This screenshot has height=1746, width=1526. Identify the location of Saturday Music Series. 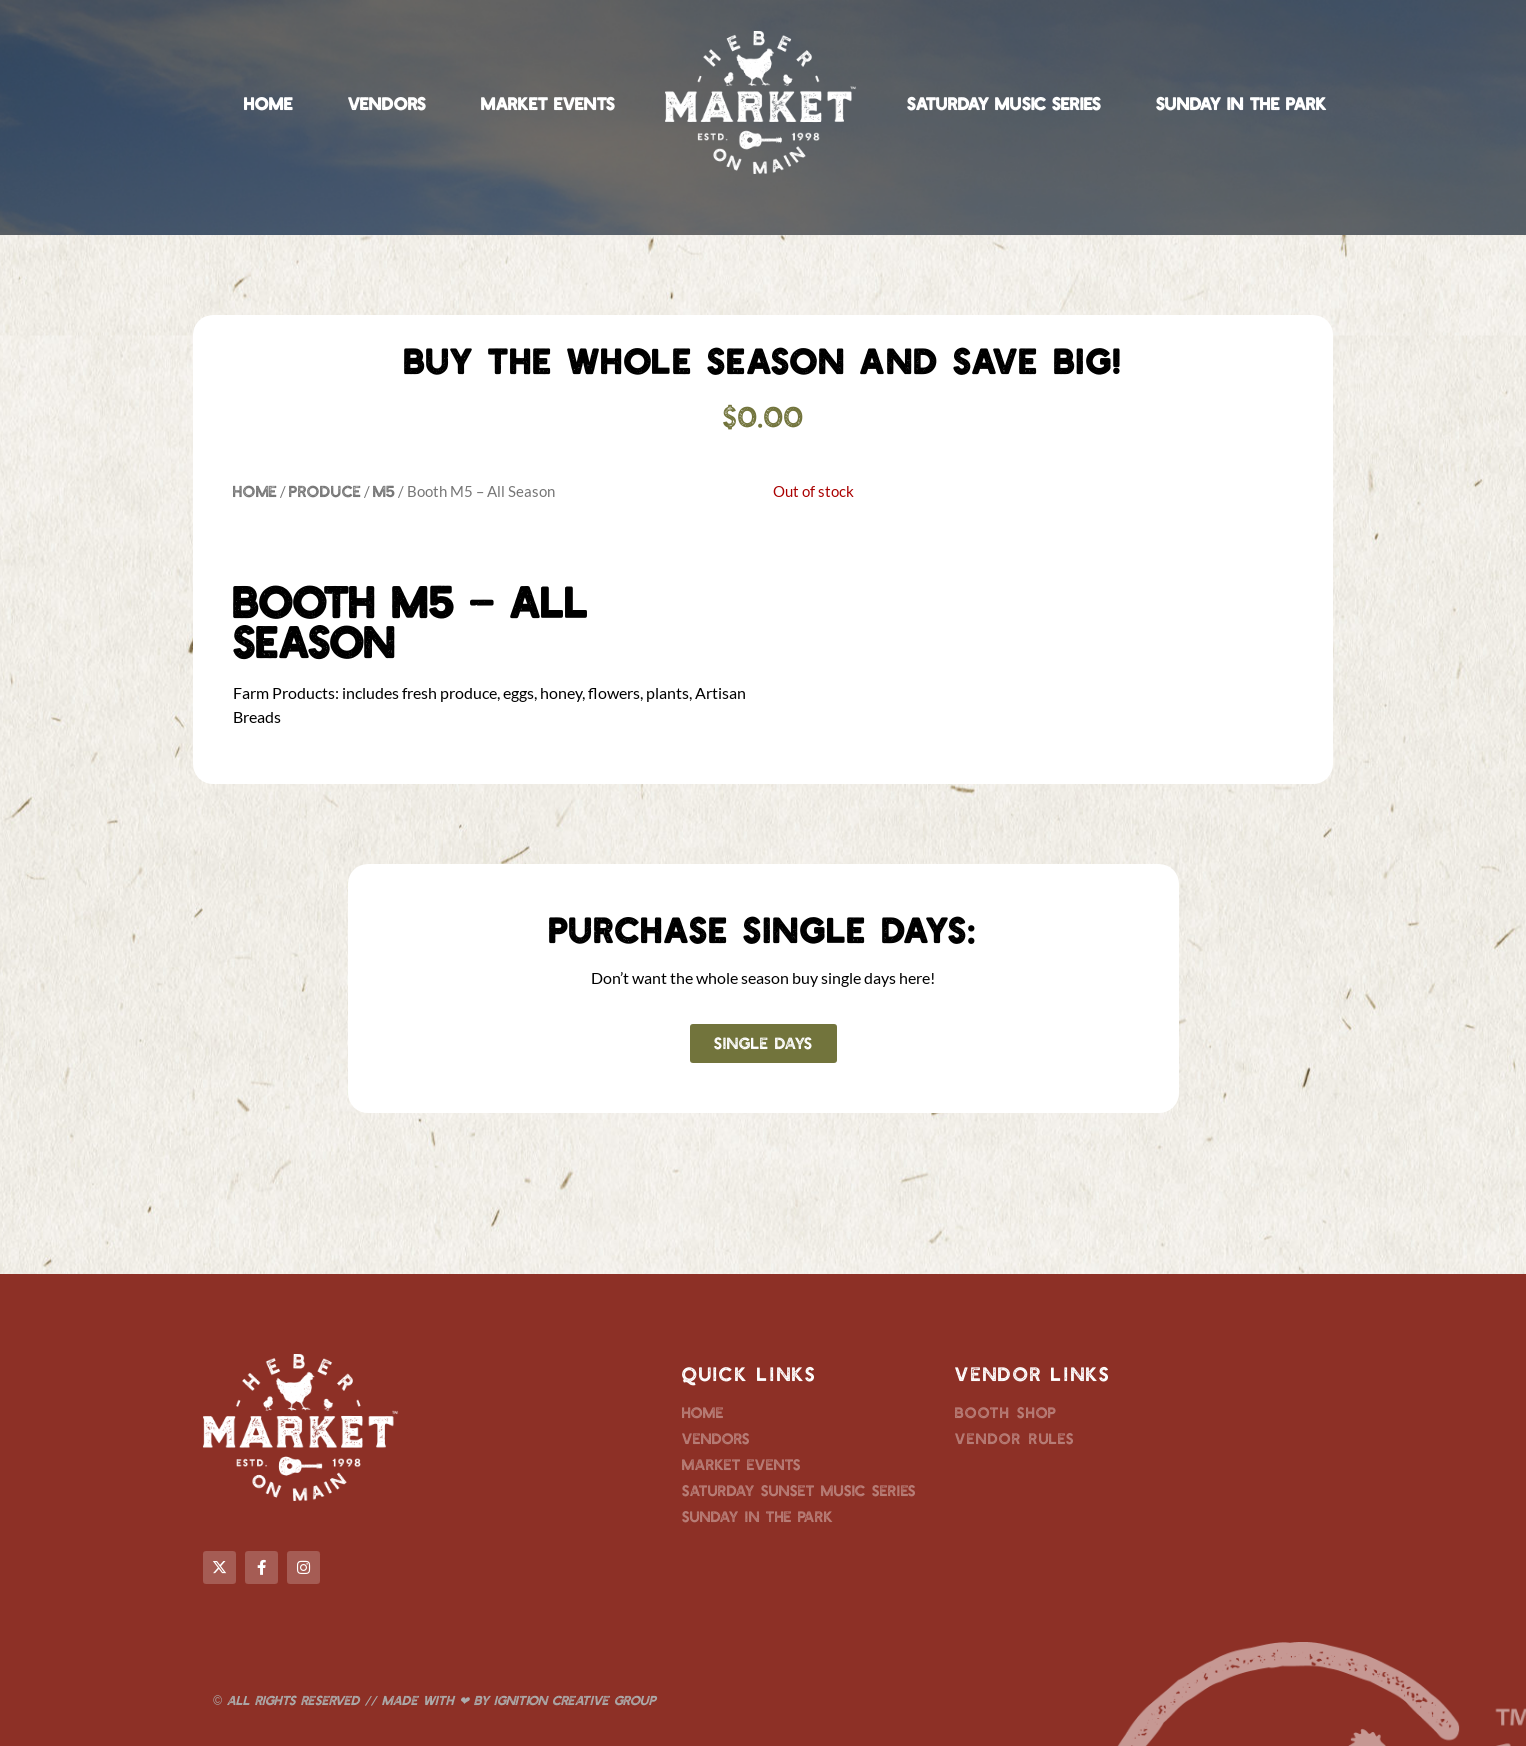
(1004, 103).